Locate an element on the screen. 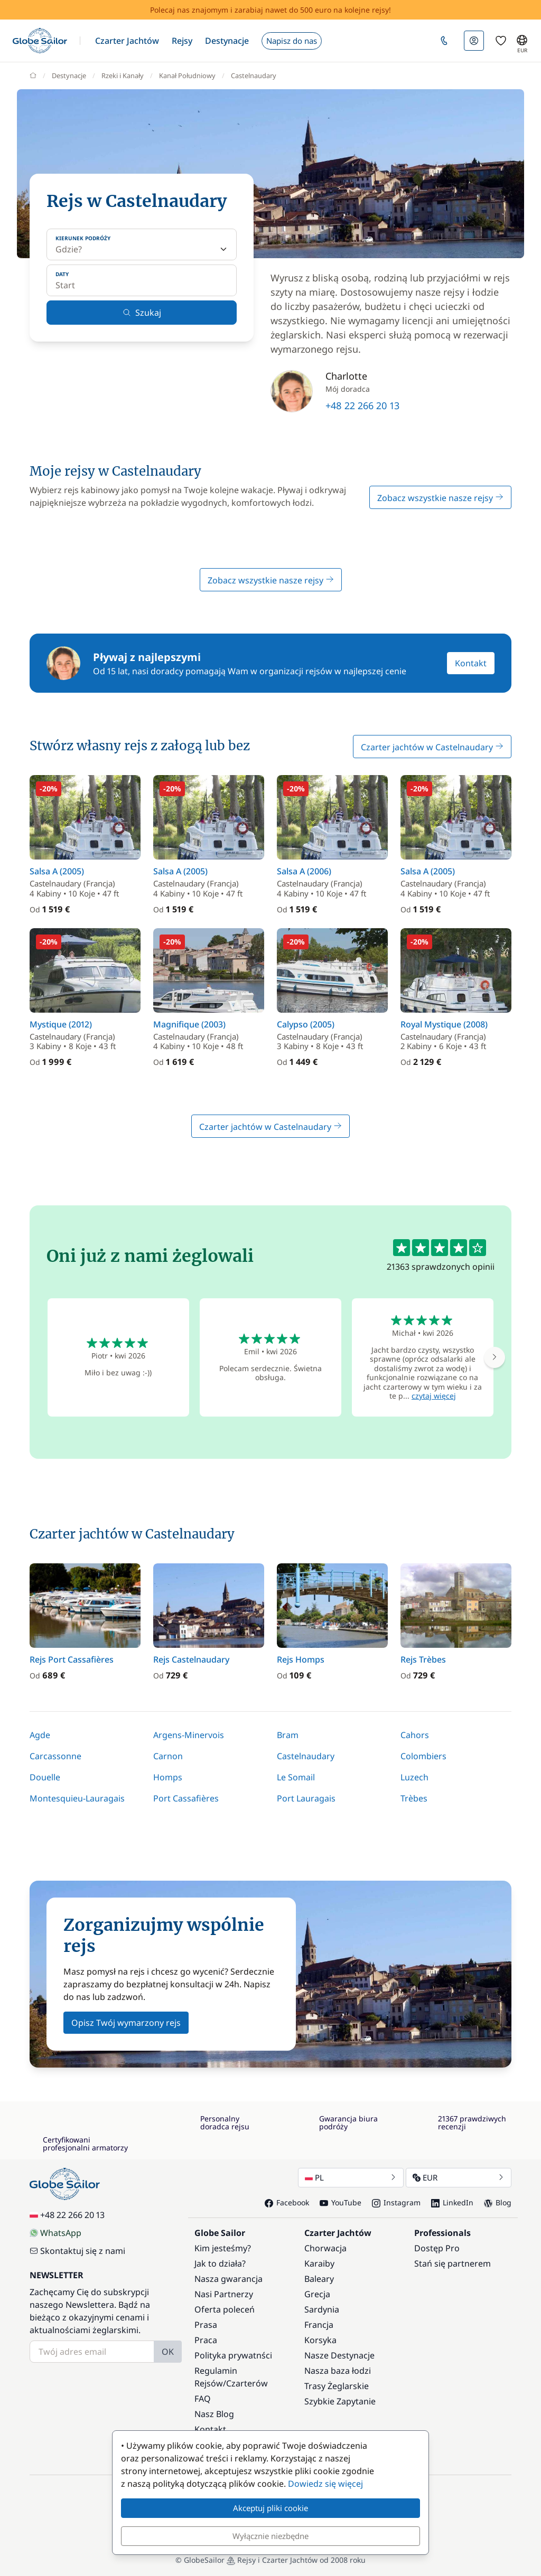 This screenshot has width=541, height=2576. Karaiby is located at coordinates (319, 2263).